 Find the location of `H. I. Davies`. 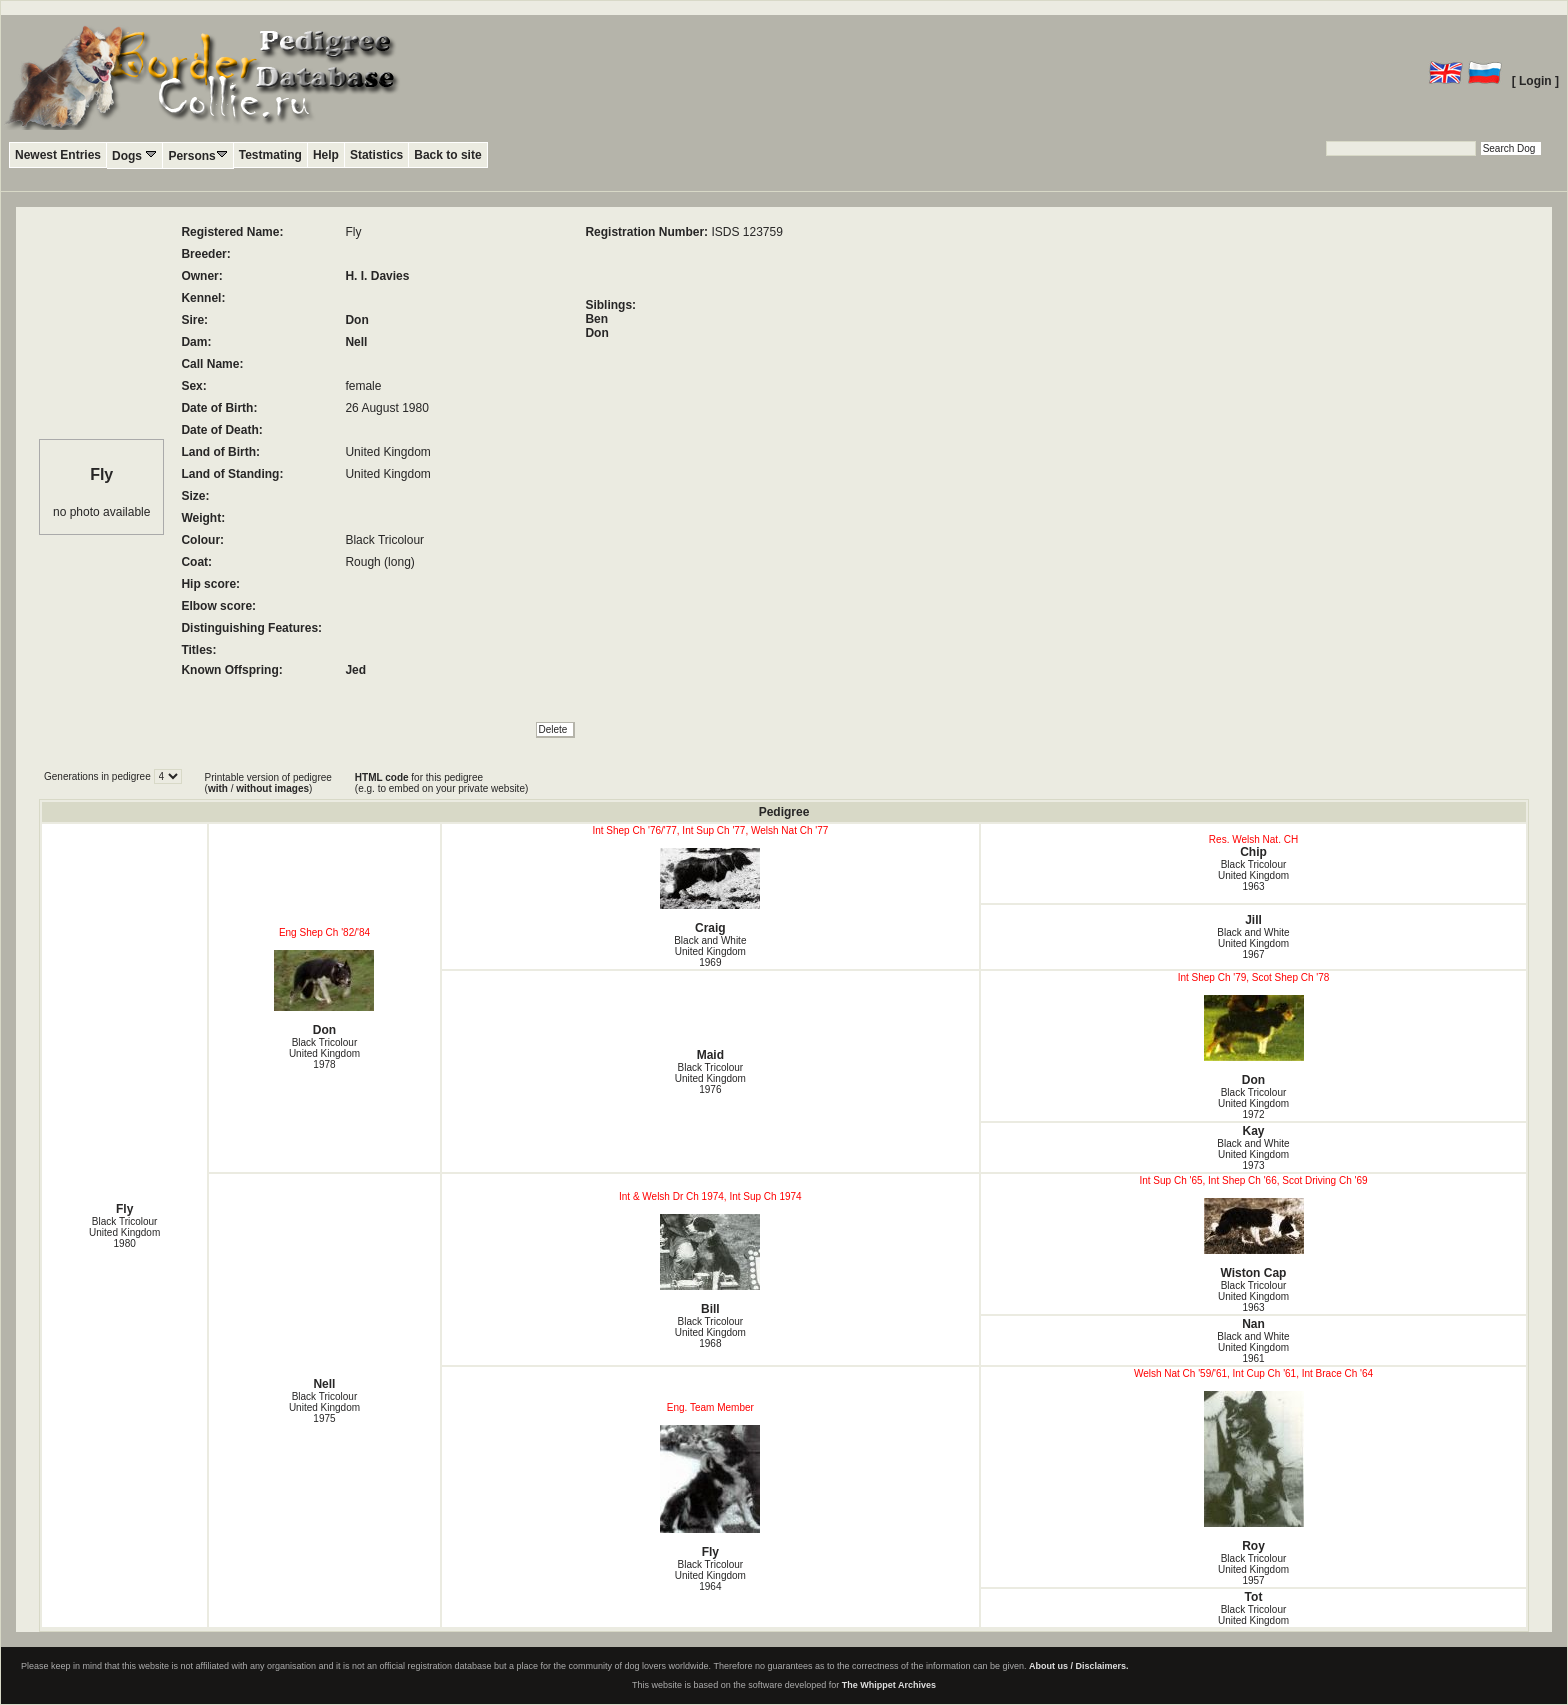

H. I. Davies is located at coordinates (377, 276).